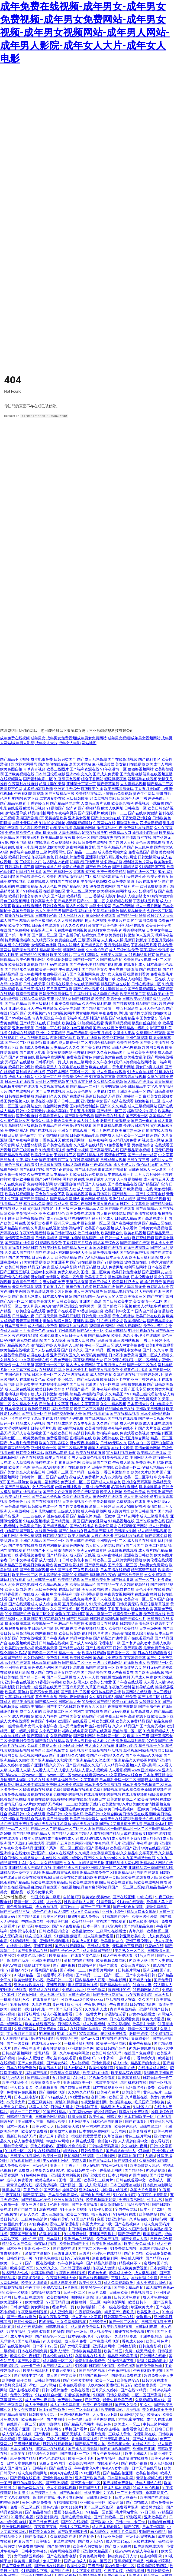 The image size is (174, 2576). Describe the element at coordinates (34, 984) in the screenshot. I see `日韩在线天堂` at that location.